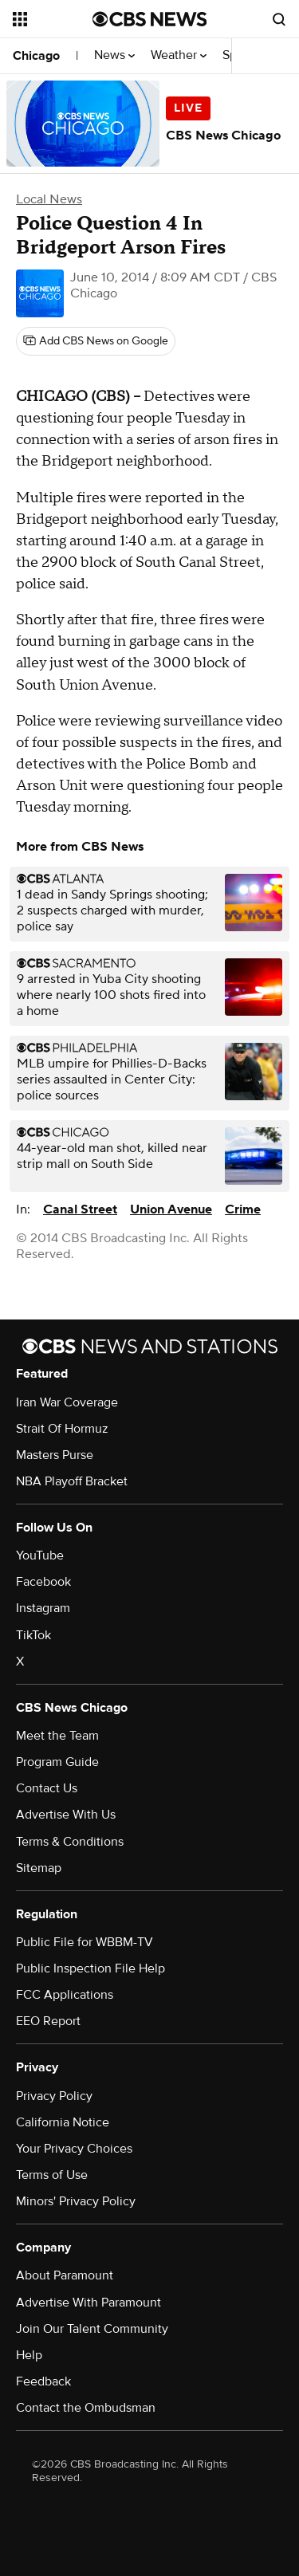 Image resolution: width=299 pixels, height=2576 pixels. Describe the element at coordinates (92, 2328) in the screenshot. I see `Join Our Talent Community` at that location.